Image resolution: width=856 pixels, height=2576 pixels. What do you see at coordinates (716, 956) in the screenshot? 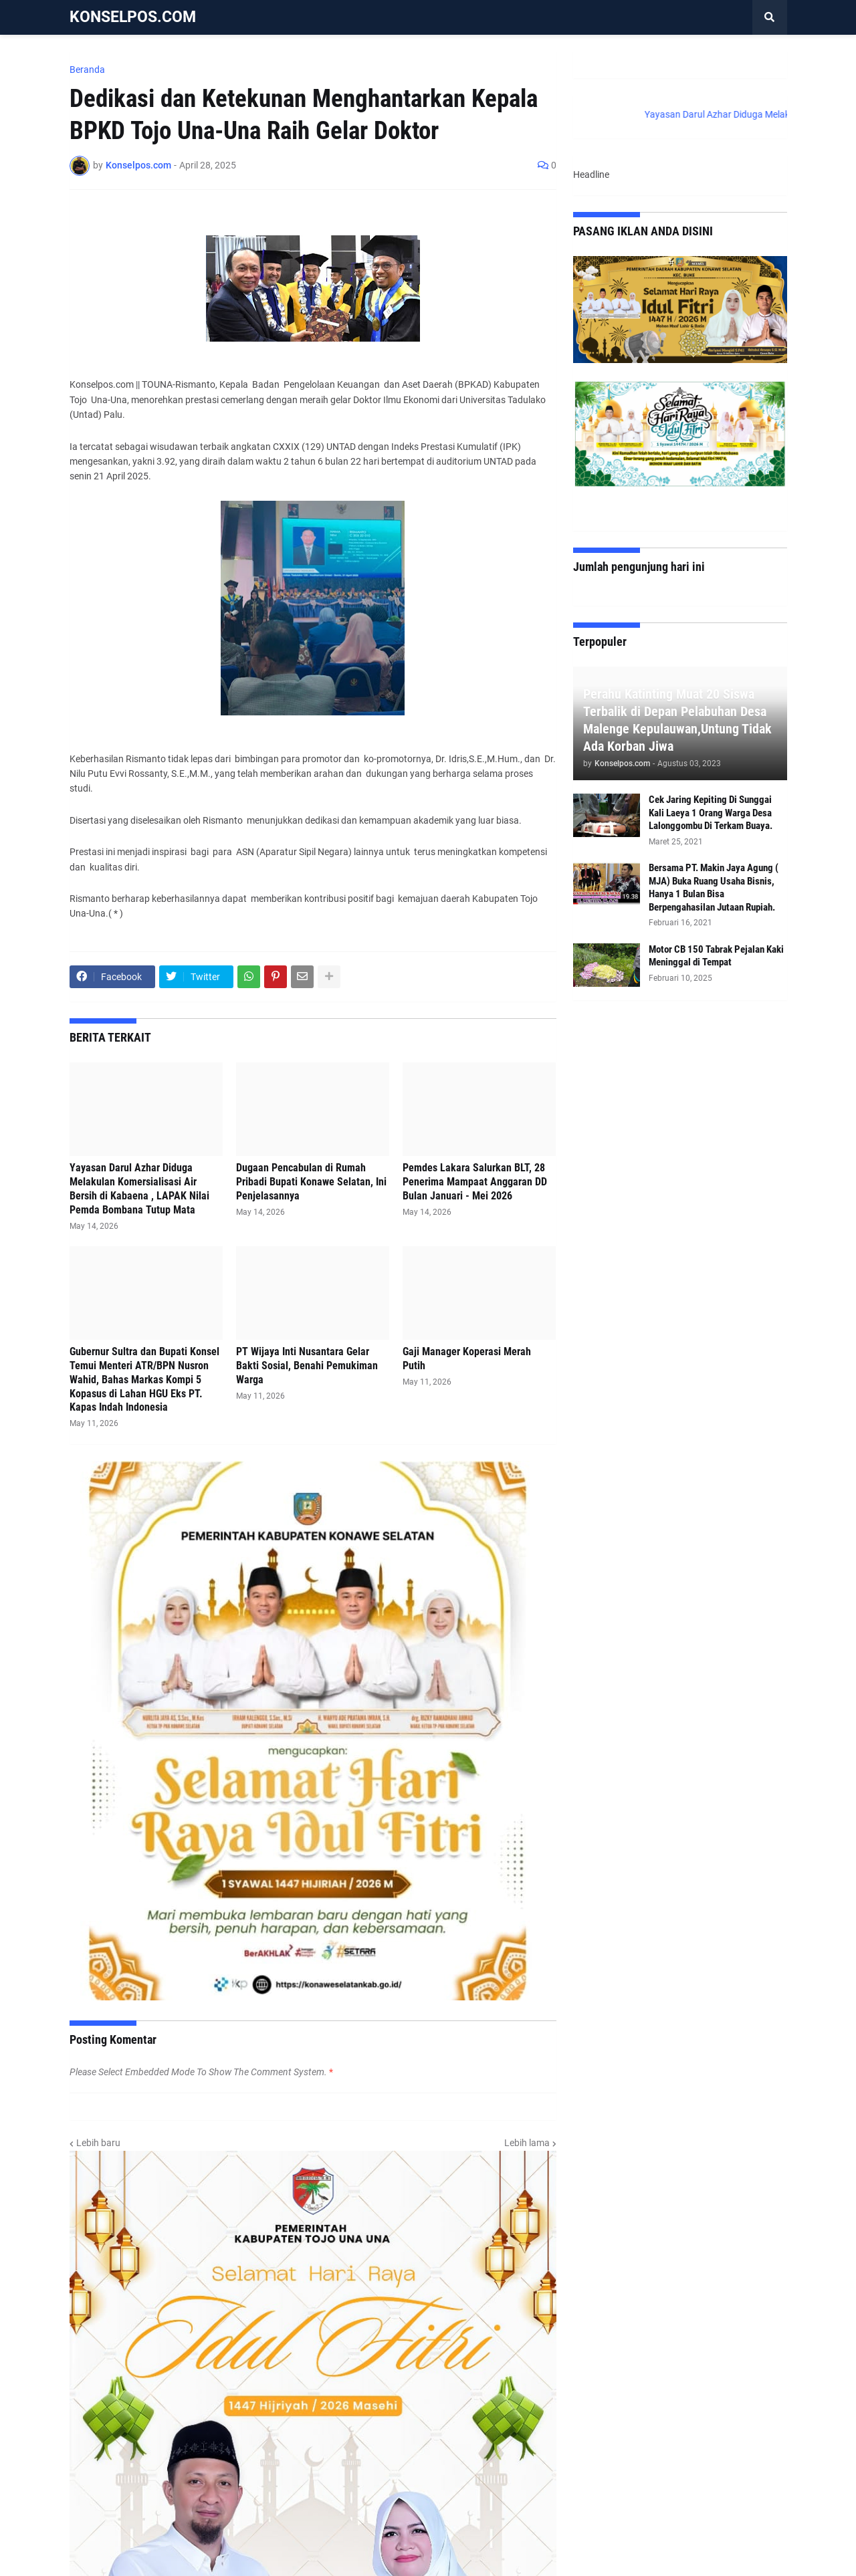
I see `Motor CB 150 Tabrak Pejalan Kaki Meninggal di Tempat` at bounding box center [716, 956].